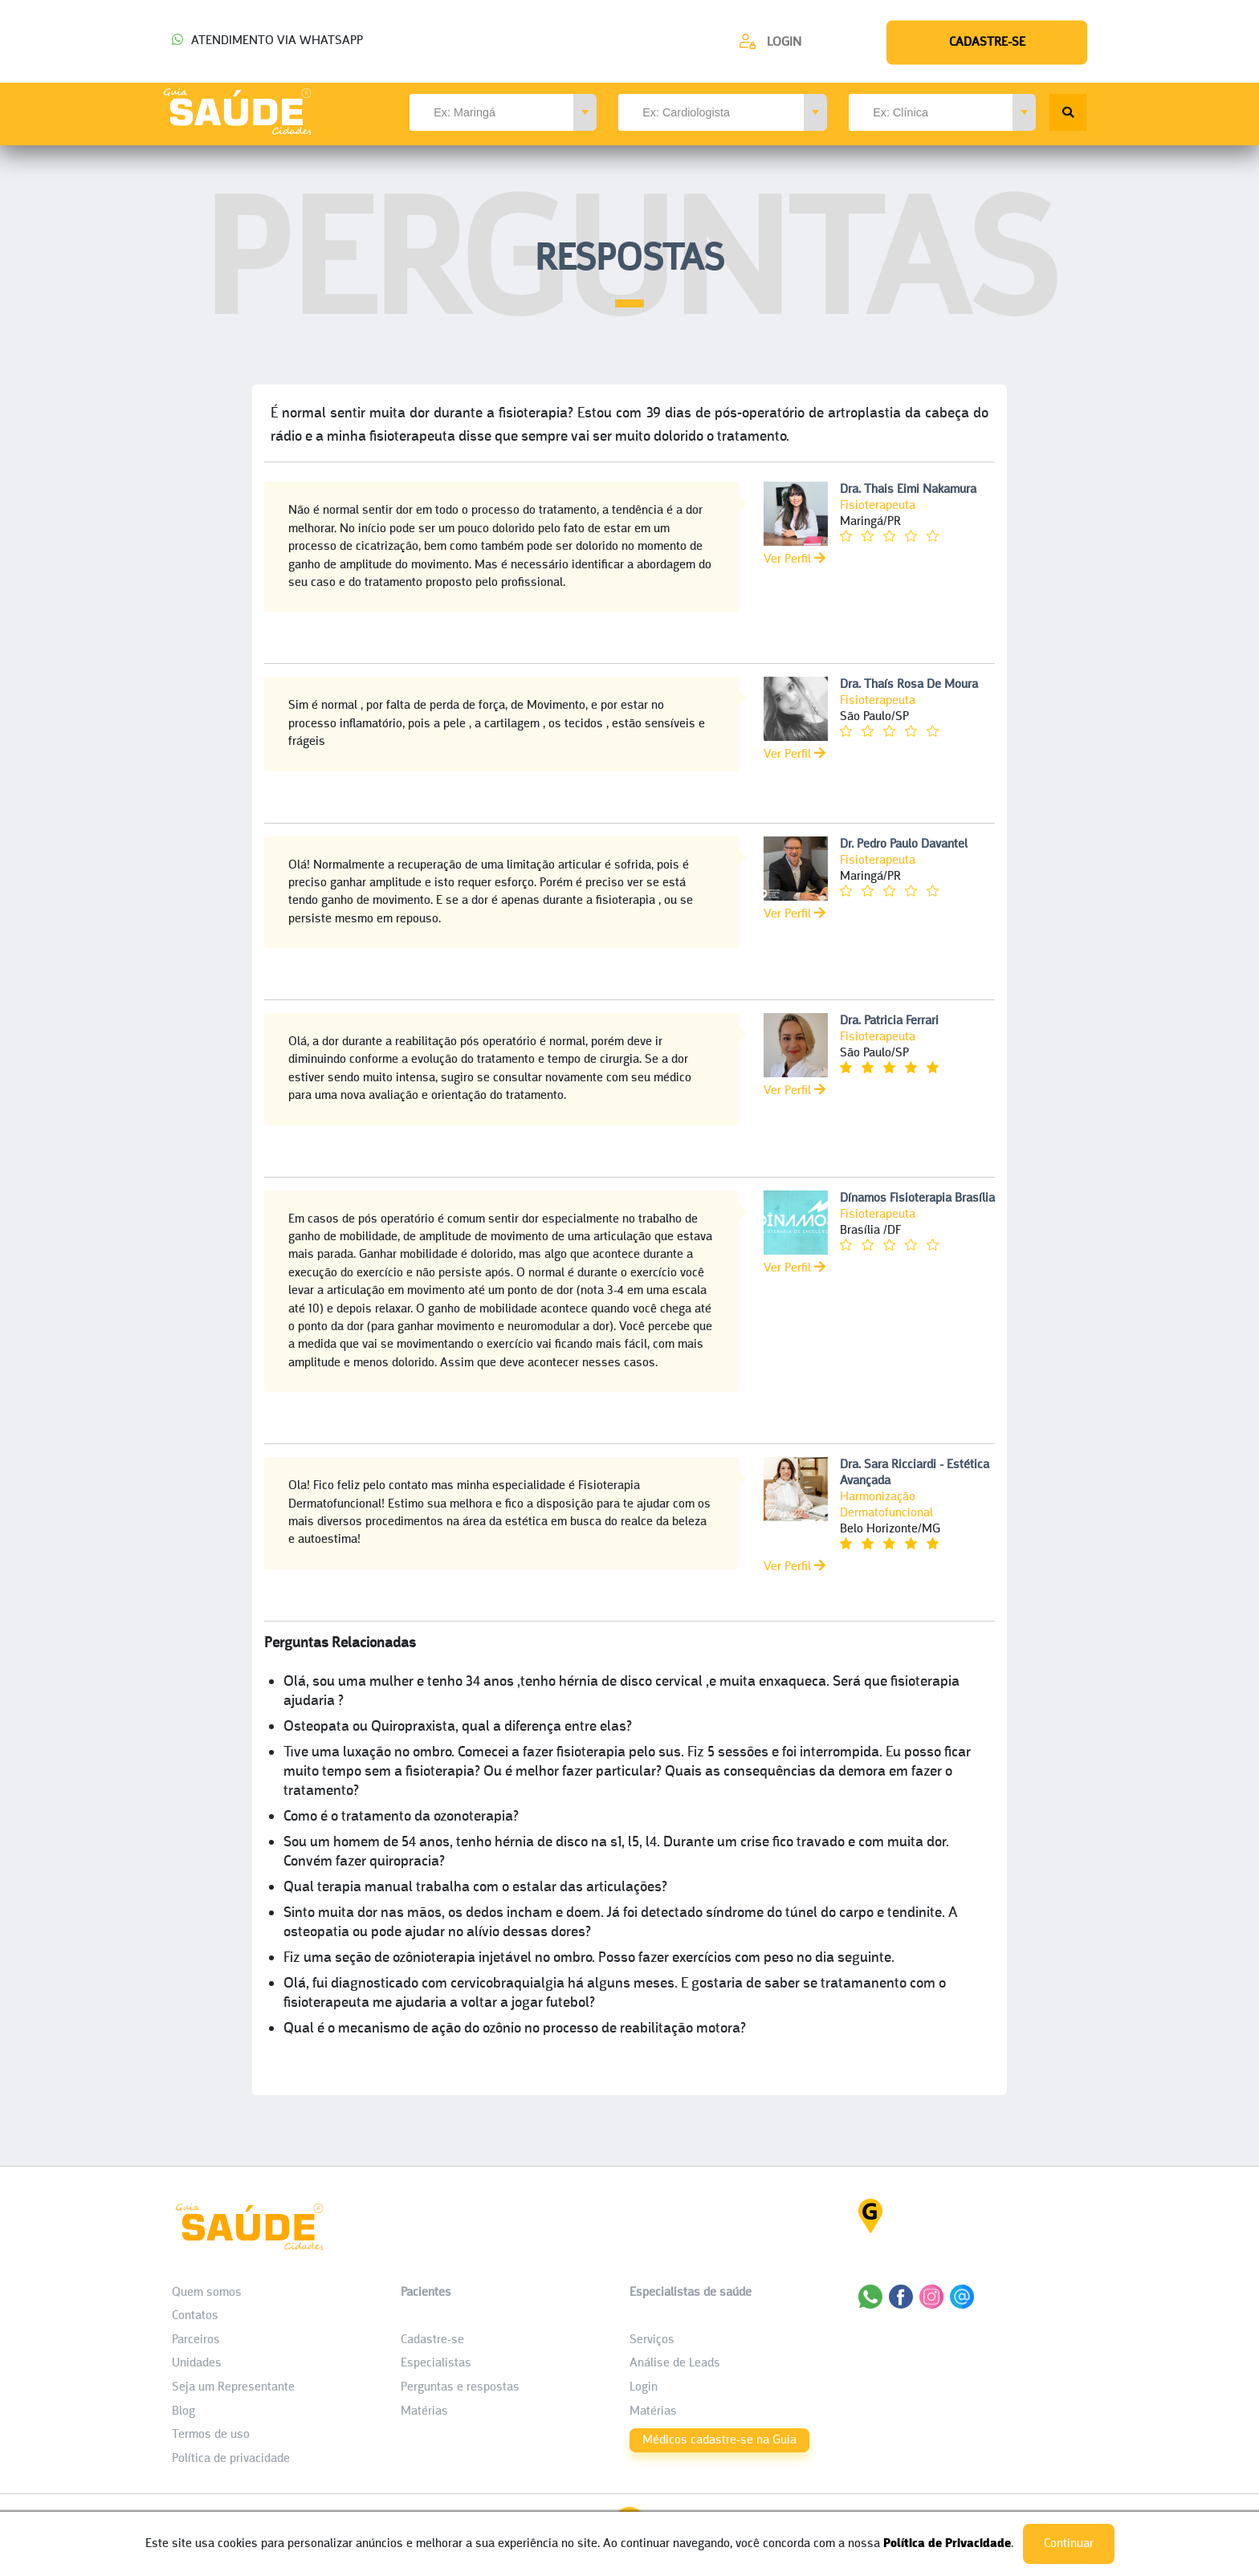 The width and height of the screenshot is (1259, 2576). Describe the element at coordinates (457, 1727) in the screenshot. I see `Osteopata ou Quiropraxista, qual a diferença entre elas?` at that location.